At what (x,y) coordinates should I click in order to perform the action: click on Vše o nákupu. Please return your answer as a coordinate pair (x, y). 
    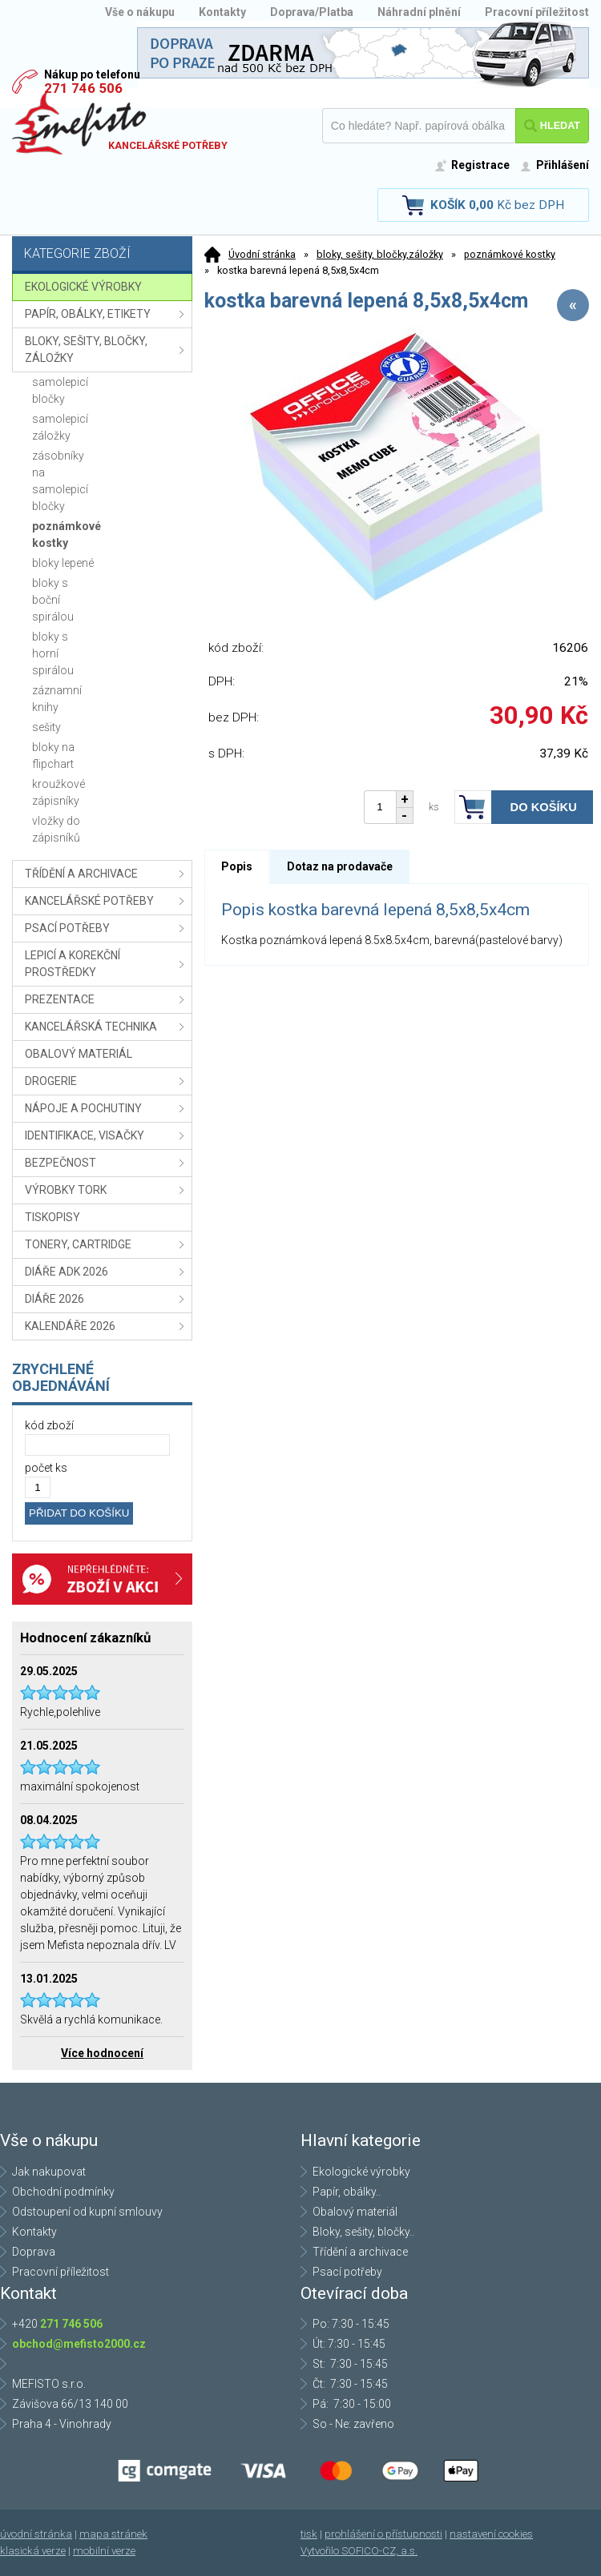
    Looking at the image, I should click on (140, 12).